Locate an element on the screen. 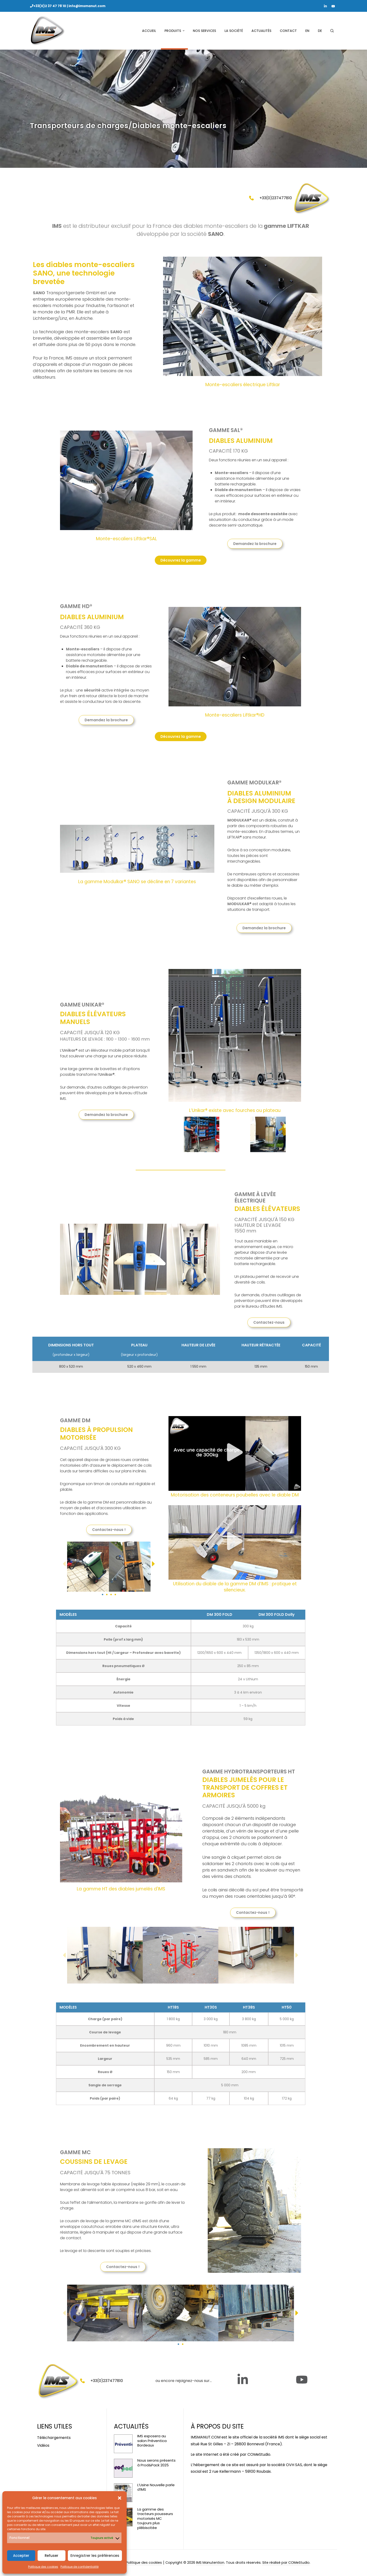 The height and width of the screenshot is (2576, 367). Les diables monte-escaliers SANO, une technologie brevetée is located at coordinates (84, 273).